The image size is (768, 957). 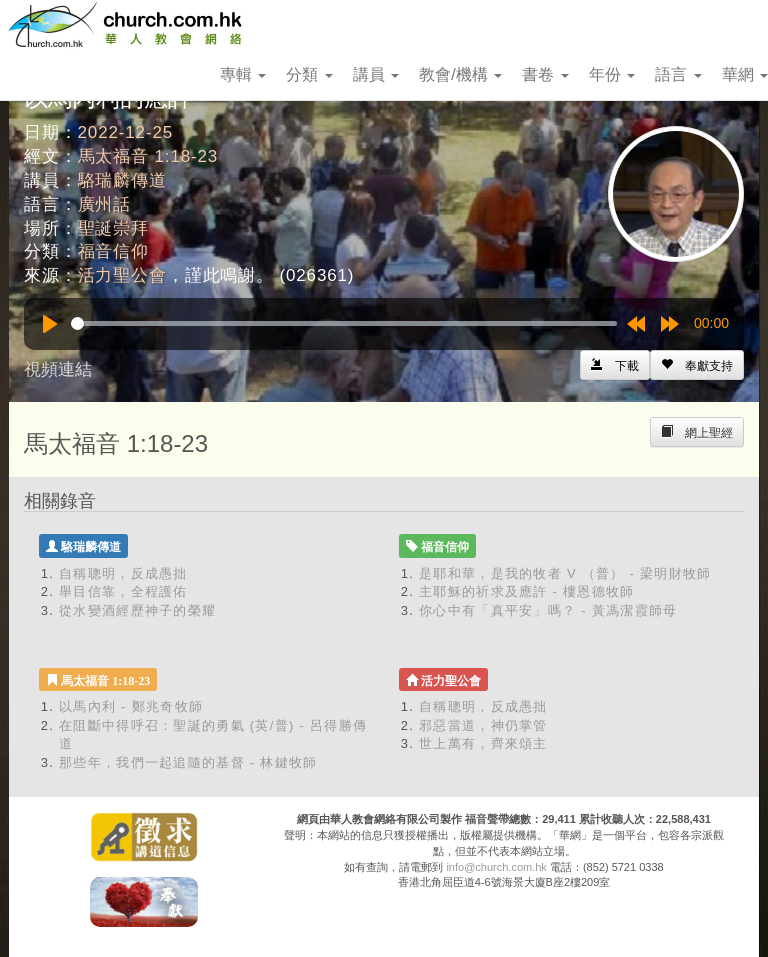 I want to click on 你心中有「真平安」嗎？ - 黃馮潔霞師母, so click(x=548, y=610).